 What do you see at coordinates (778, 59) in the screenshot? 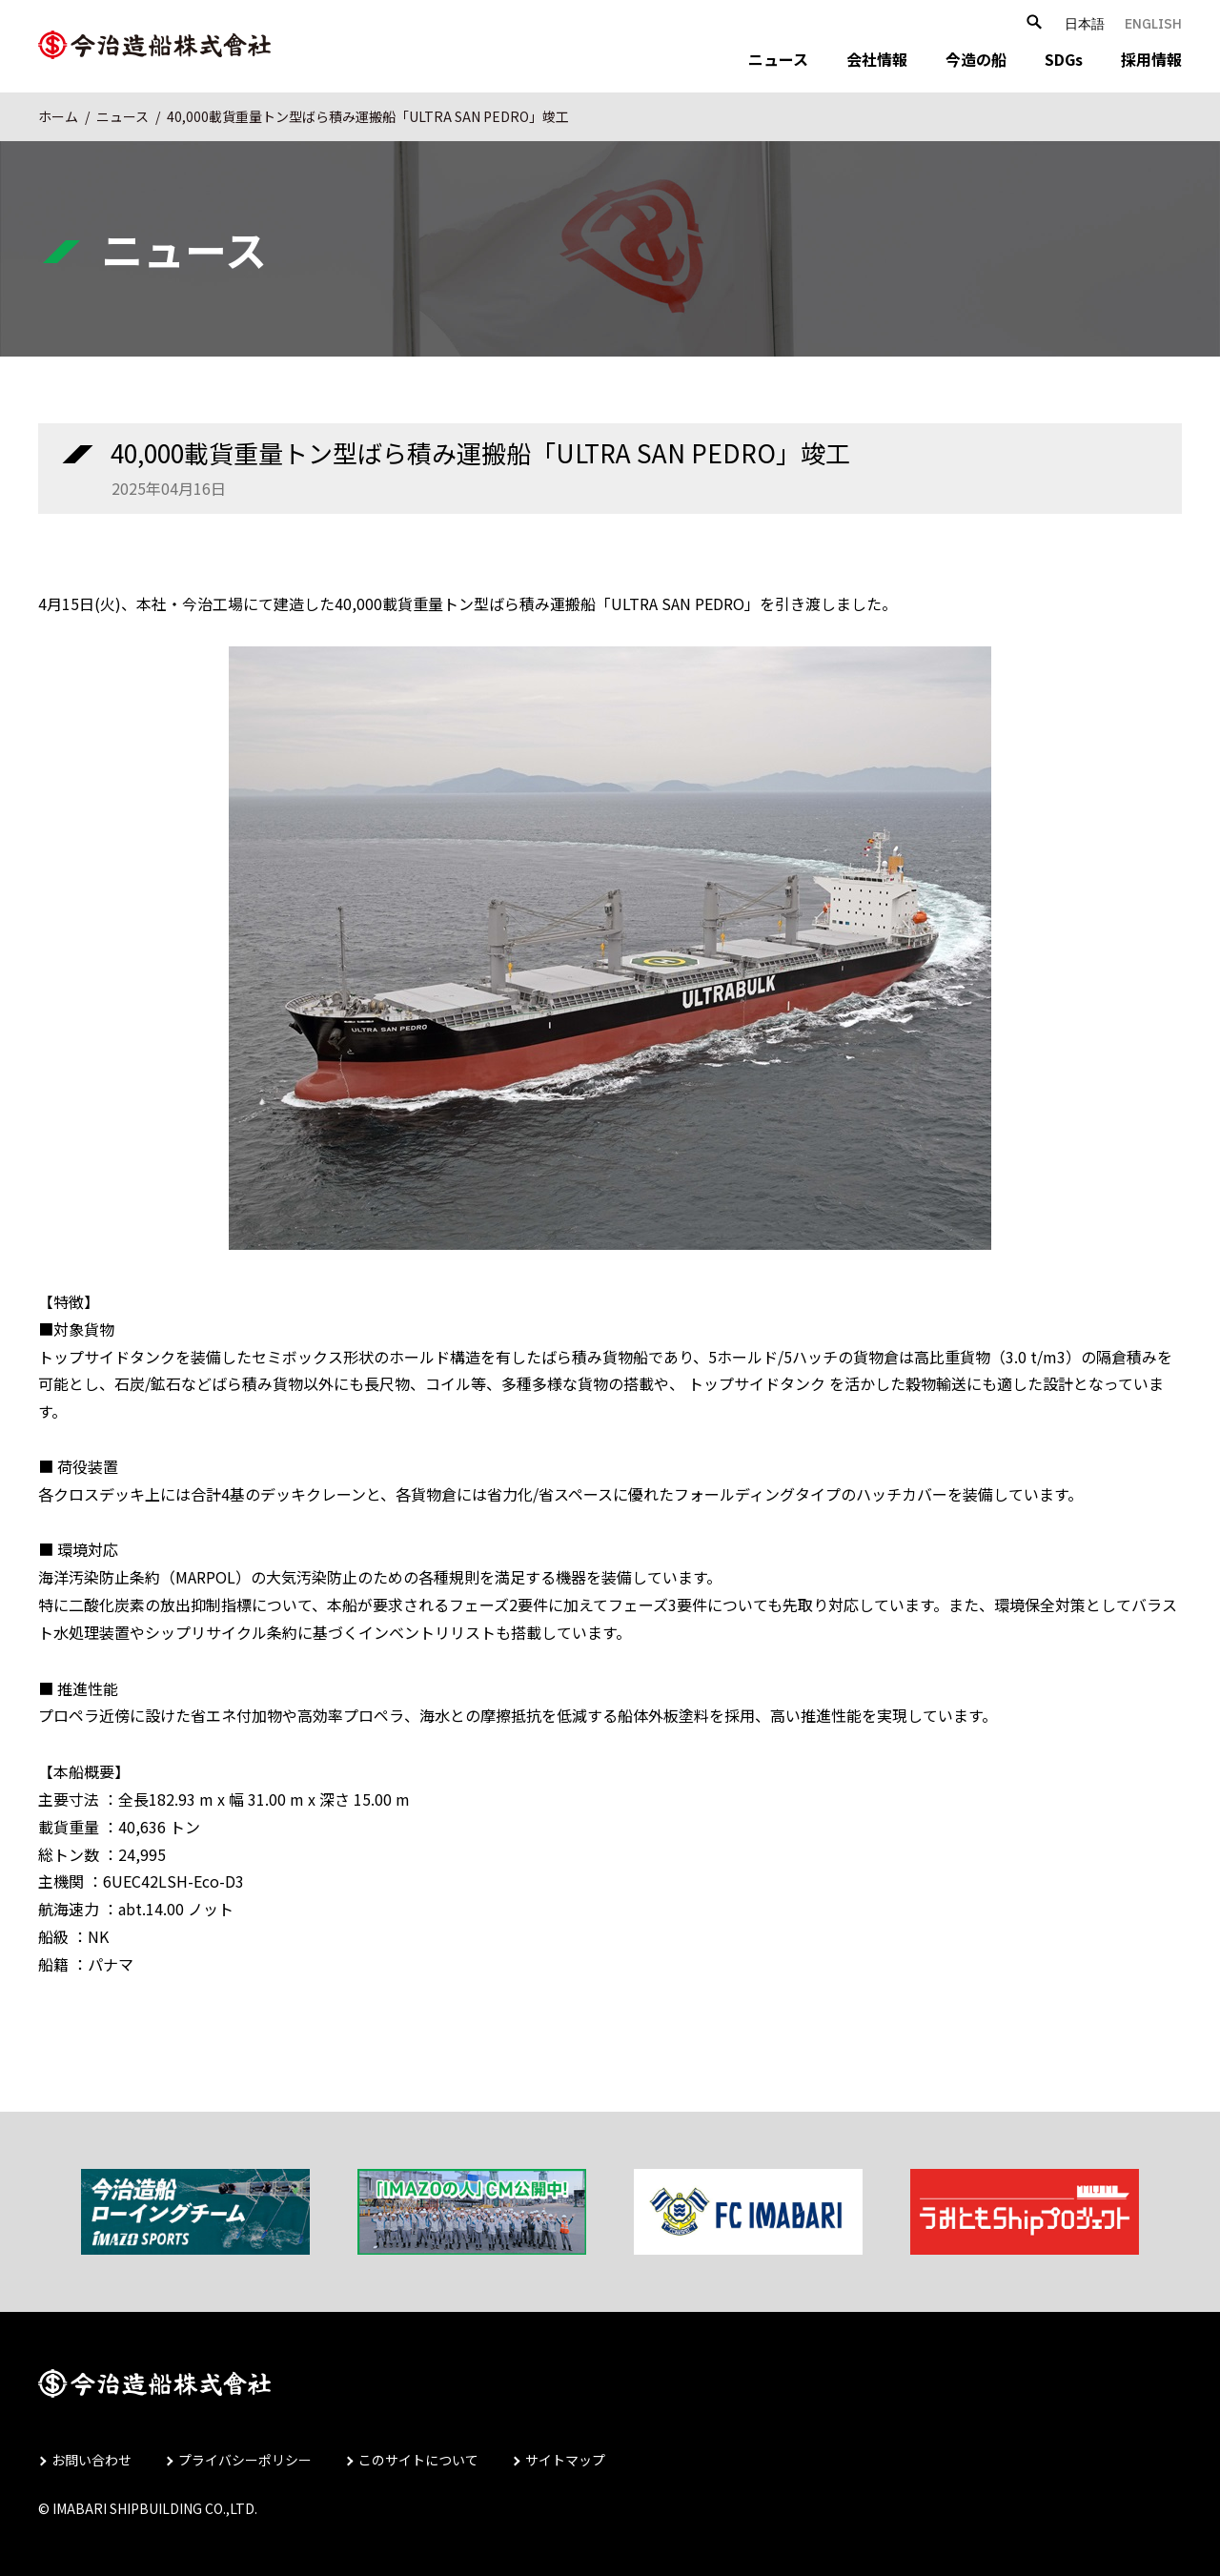
I see `ニュース` at bounding box center [778, 59].